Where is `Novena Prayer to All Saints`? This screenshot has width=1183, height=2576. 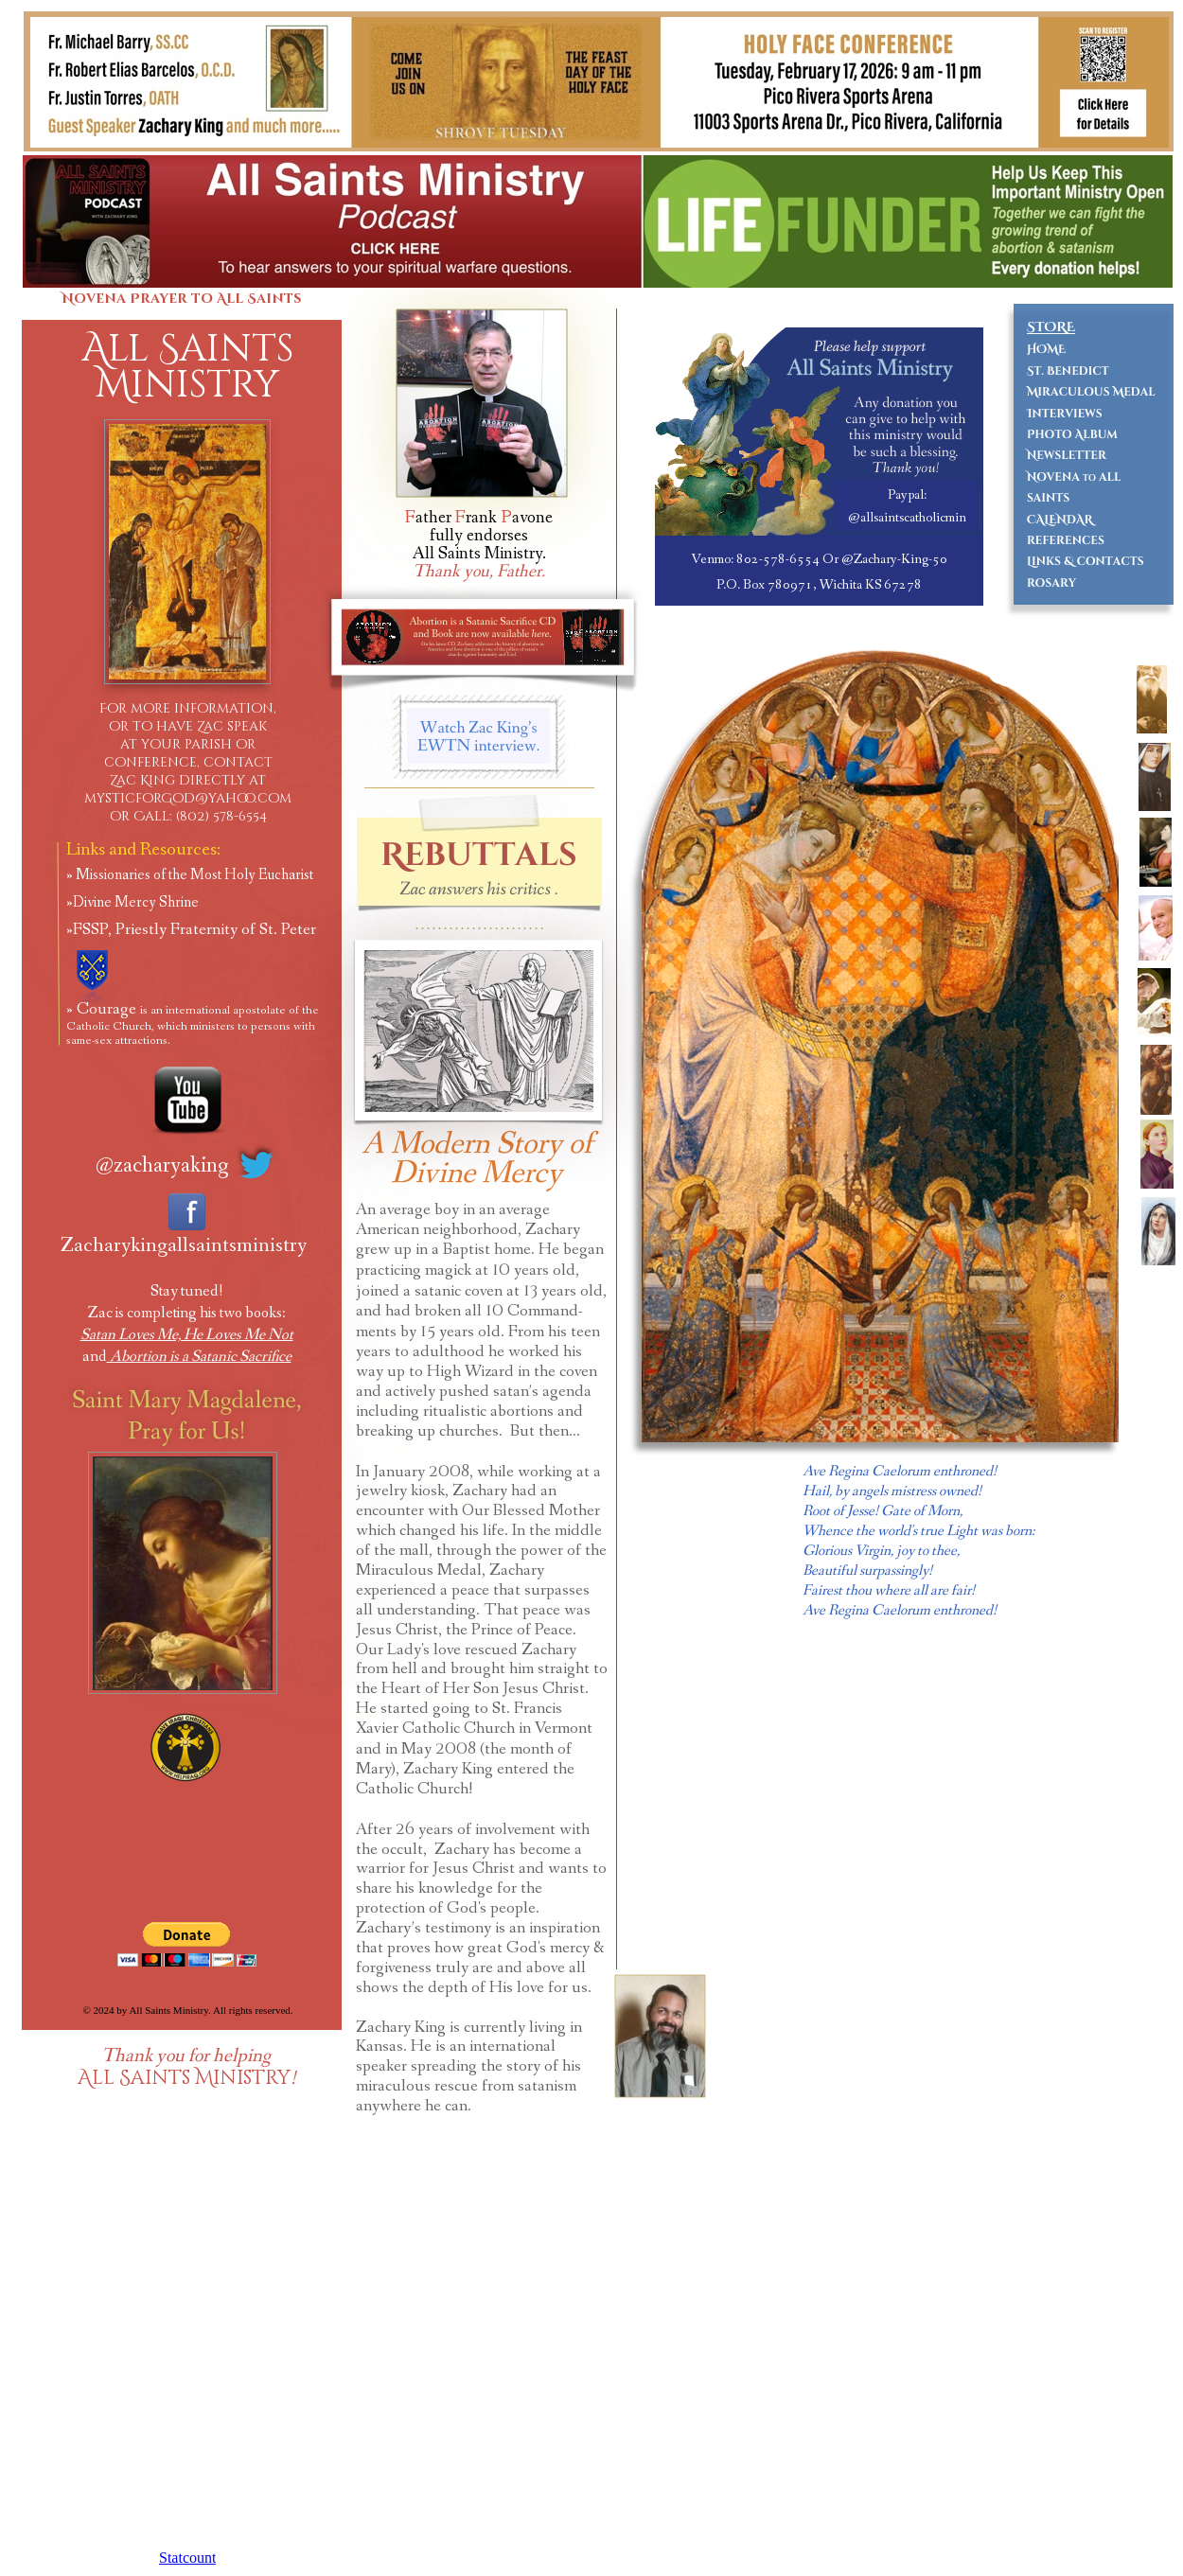
Novena Prayer to All Saints is located at coordinates (181, 299).